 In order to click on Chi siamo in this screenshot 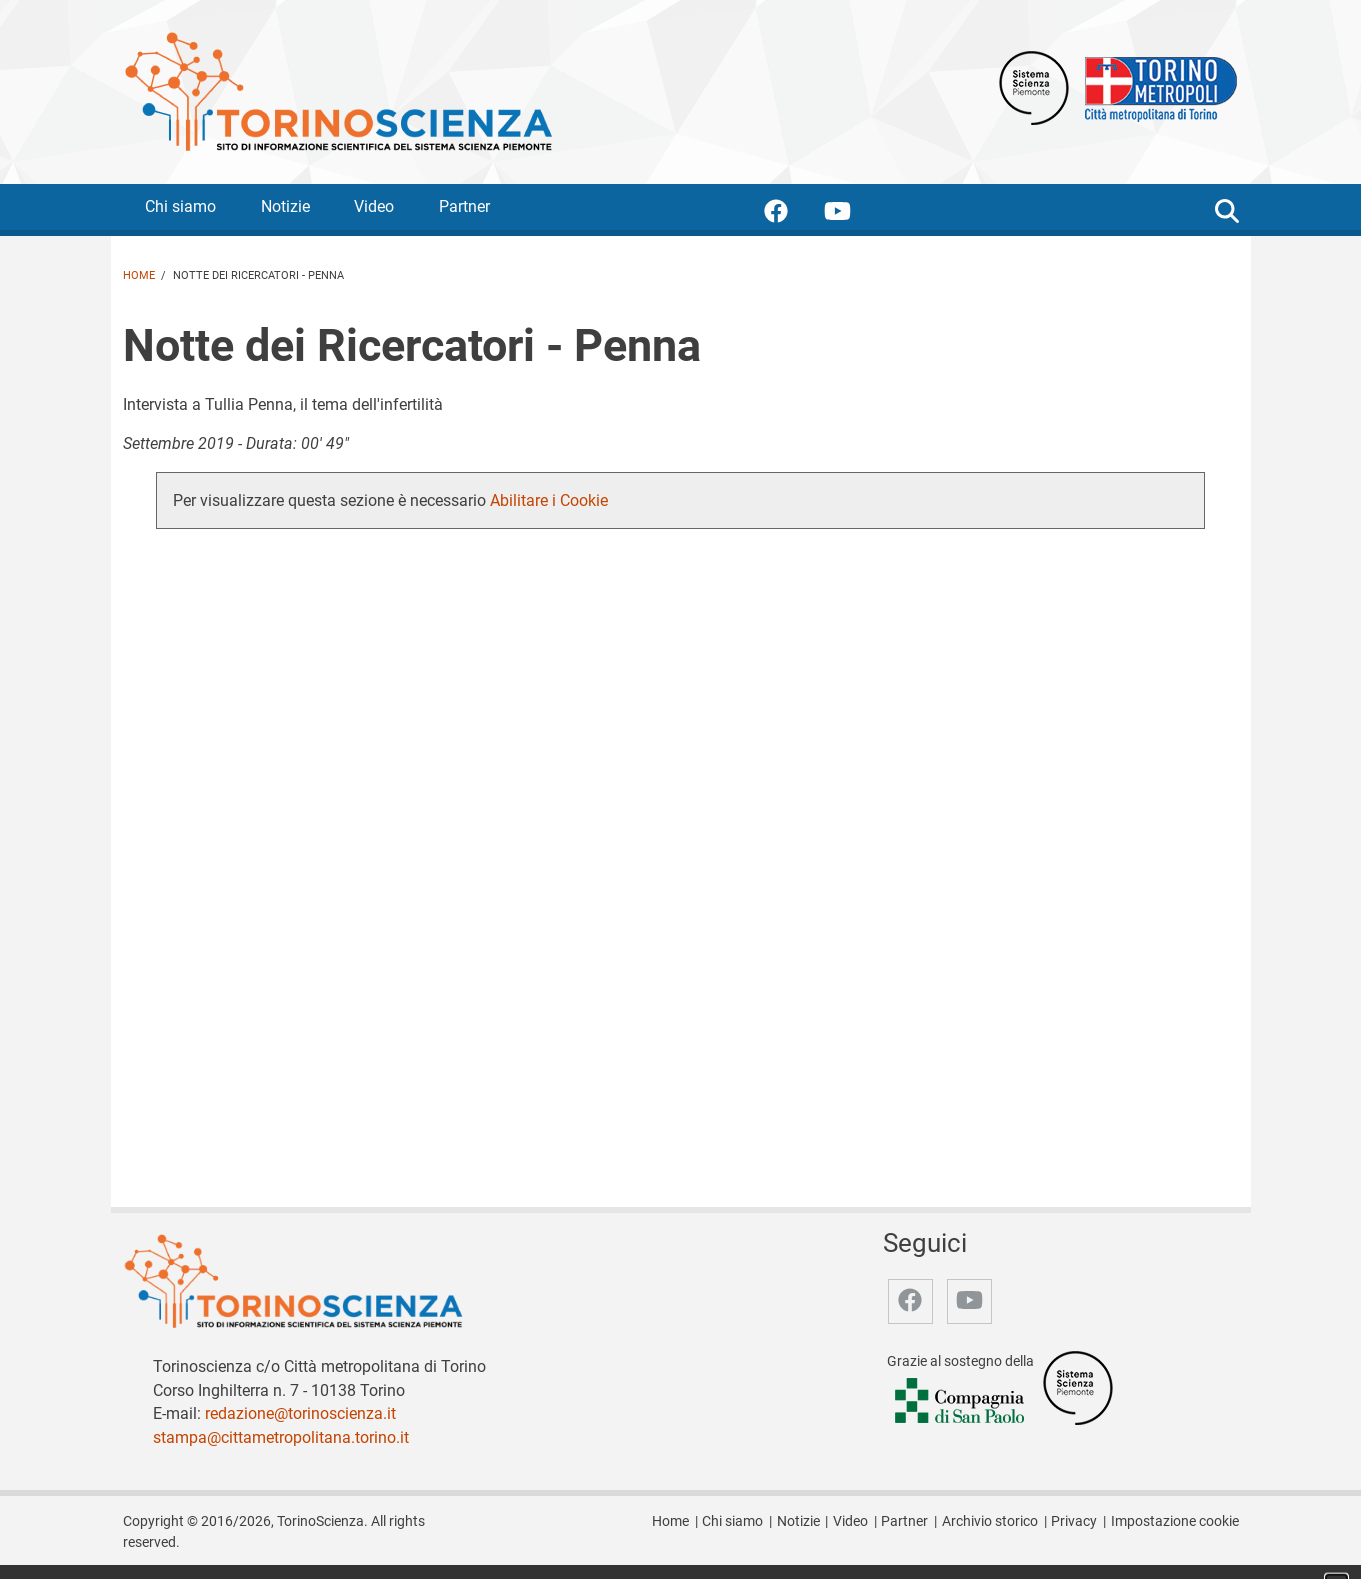, I will do `click(180, 206)`.